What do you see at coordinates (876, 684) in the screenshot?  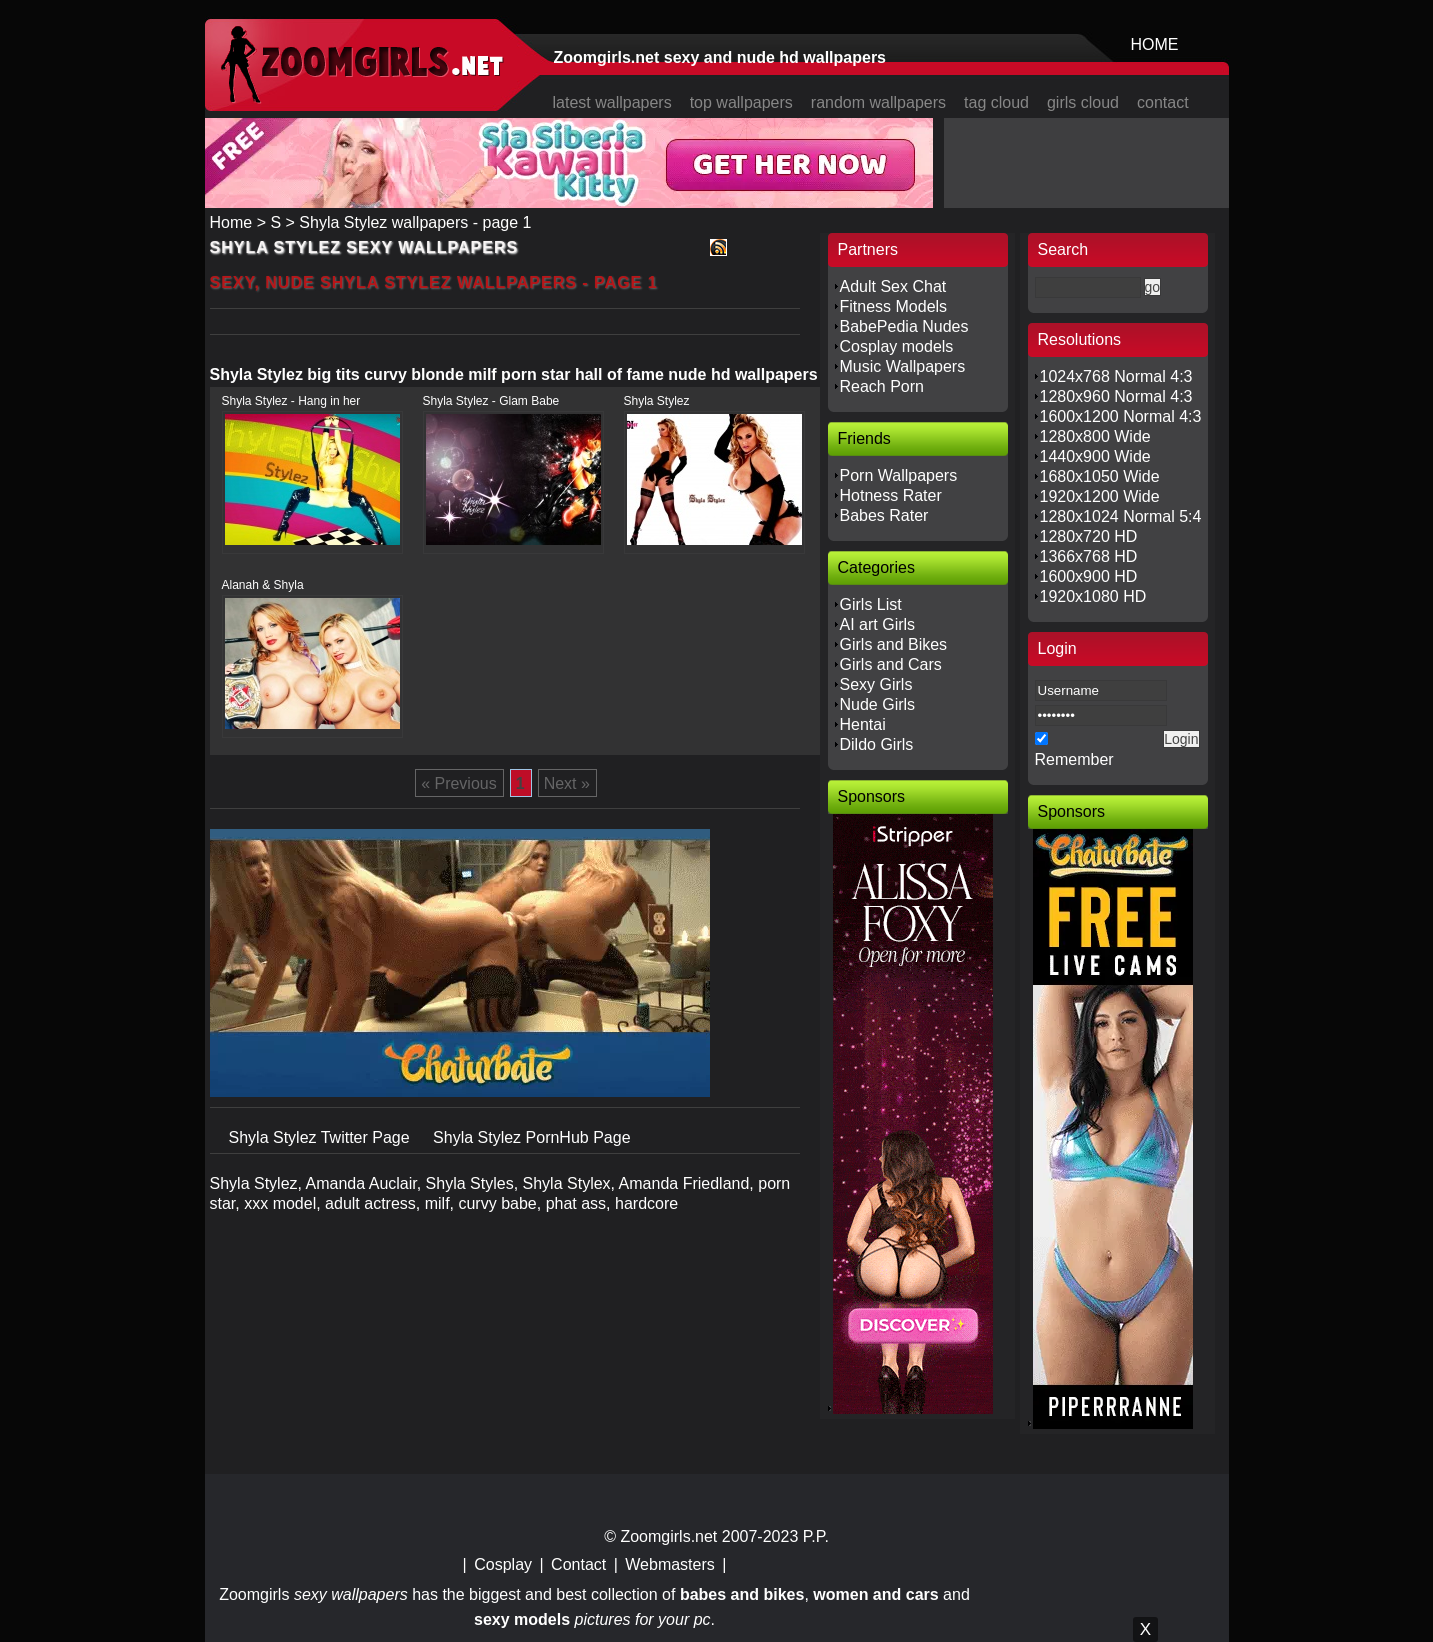 I see `Sexy Girls` at bounding box center [876, 684].